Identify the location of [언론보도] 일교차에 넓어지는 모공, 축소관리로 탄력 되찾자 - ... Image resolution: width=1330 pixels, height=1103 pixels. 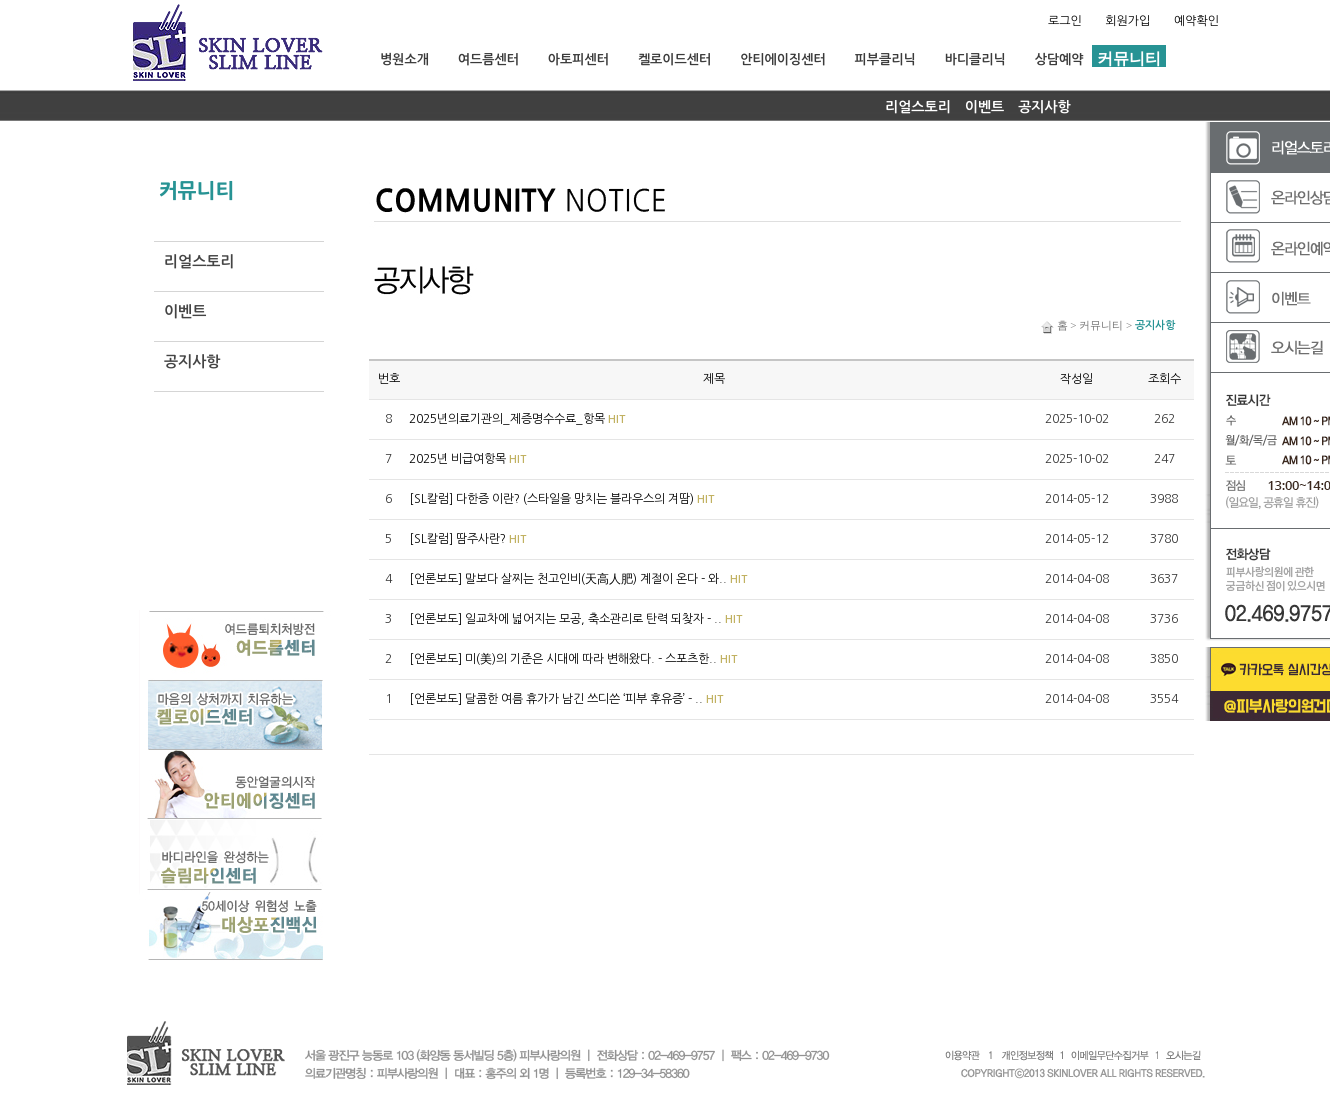
(576, 619).